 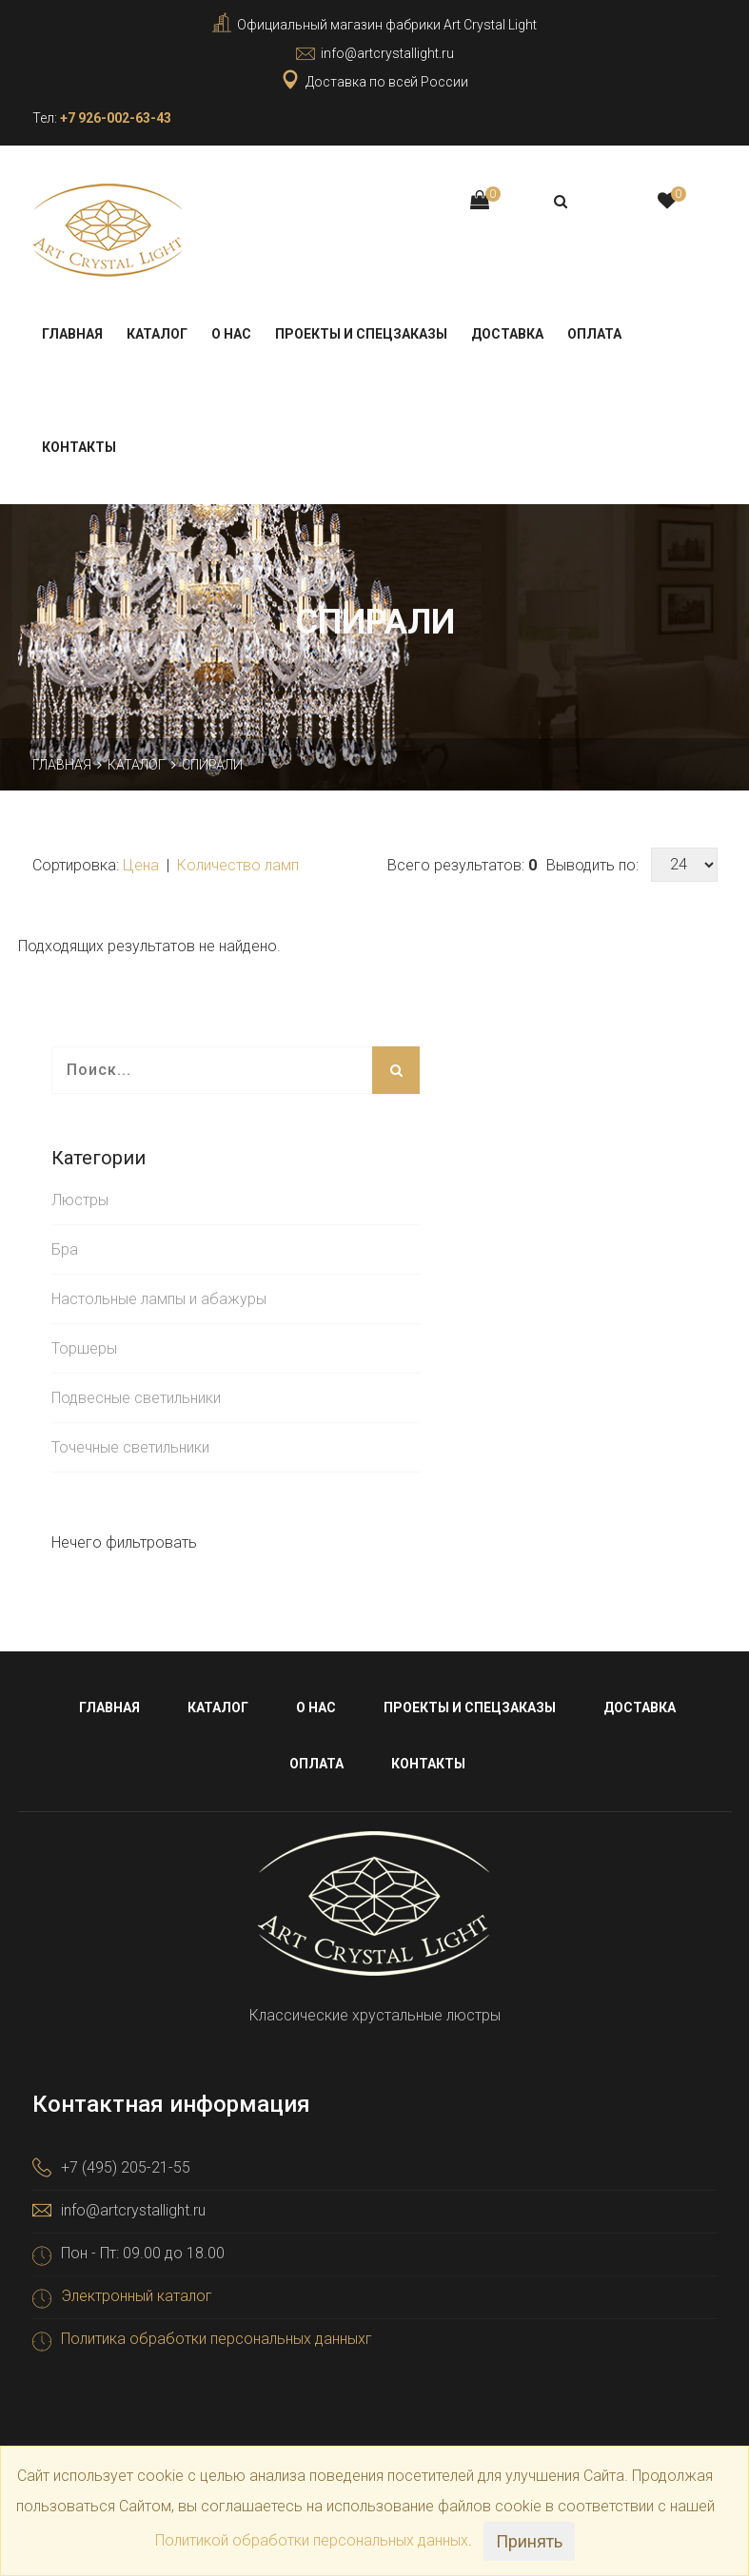 What do you see at coordinates (311, 2540) in the screenshot?
I see `Политикой обработки персональных данных` at bounding box center [311, 2540].